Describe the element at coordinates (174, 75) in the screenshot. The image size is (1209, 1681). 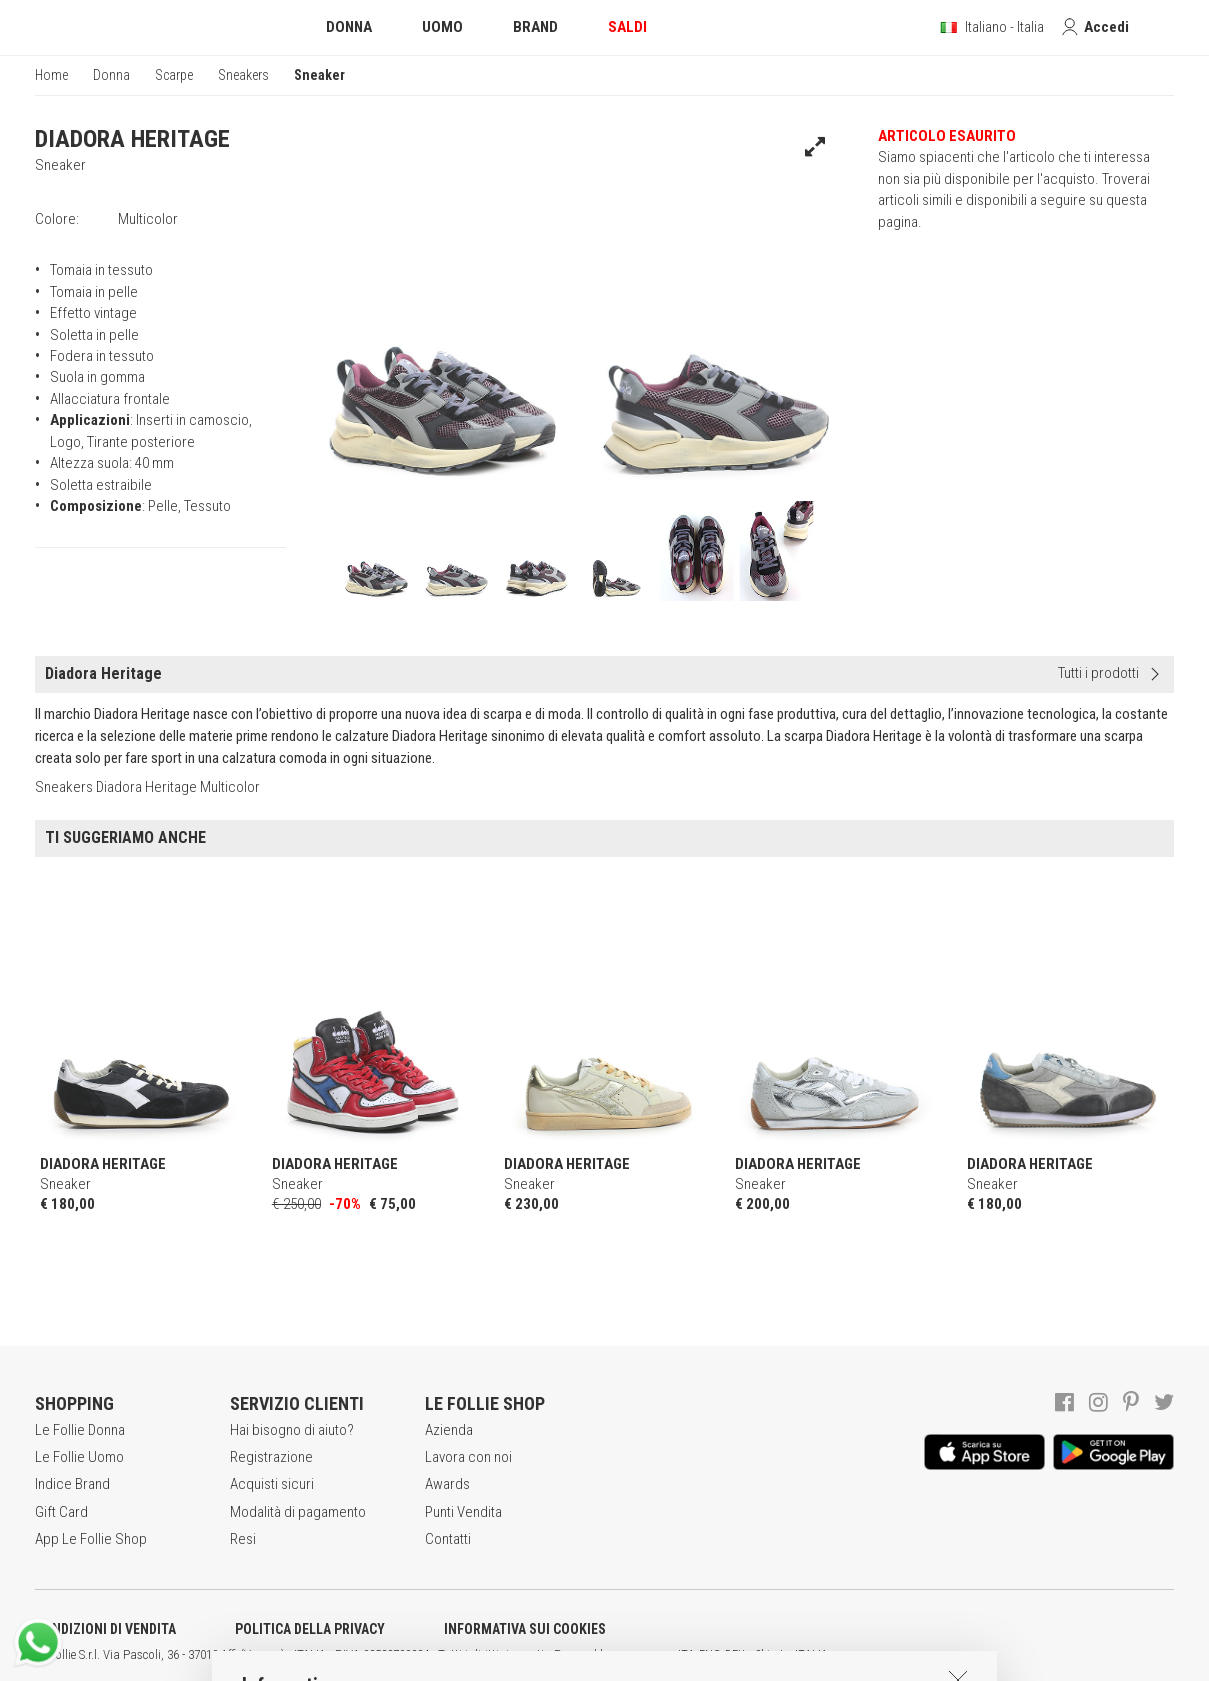
I see `Scarpe` at that location.